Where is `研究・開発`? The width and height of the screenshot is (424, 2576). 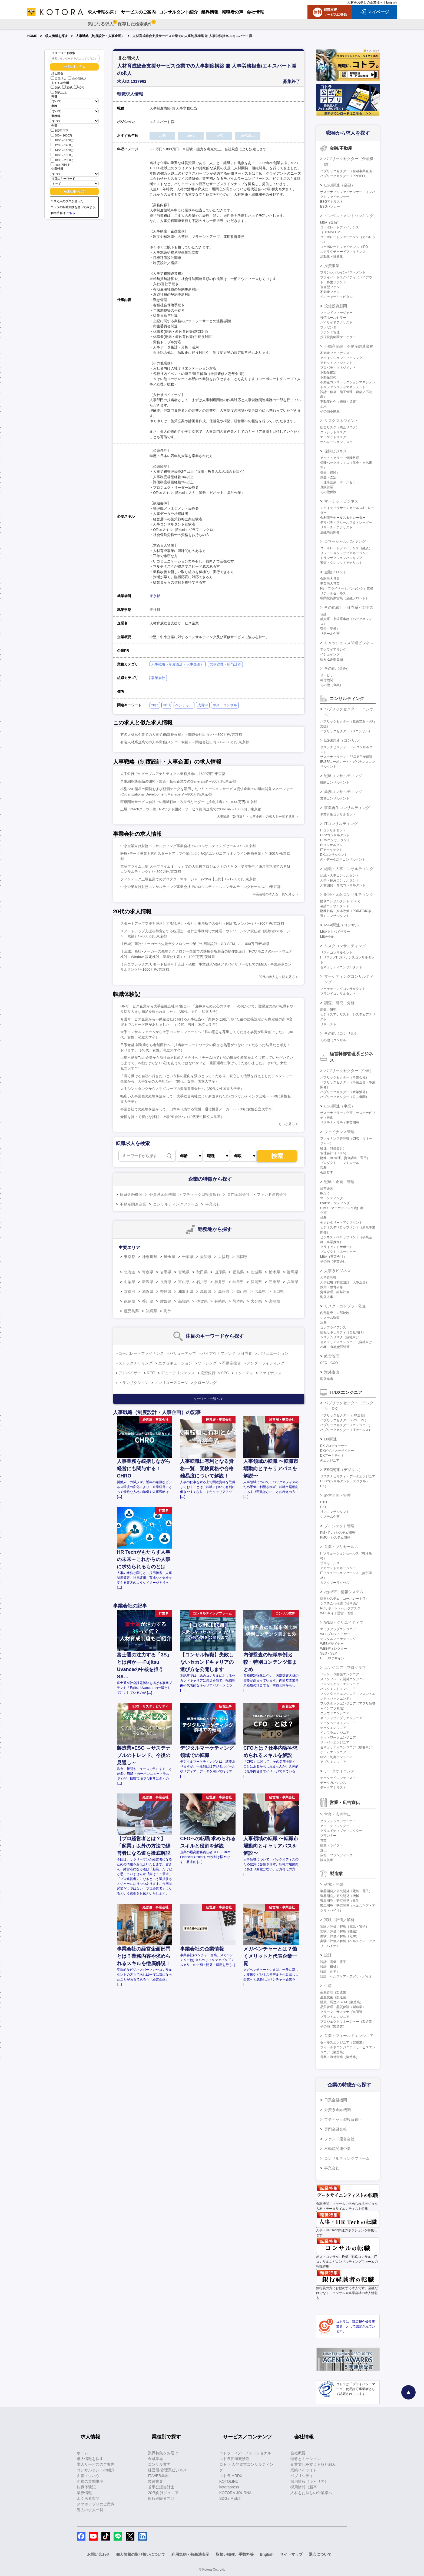
研究・開発 is located at coordinates (333, 1884).